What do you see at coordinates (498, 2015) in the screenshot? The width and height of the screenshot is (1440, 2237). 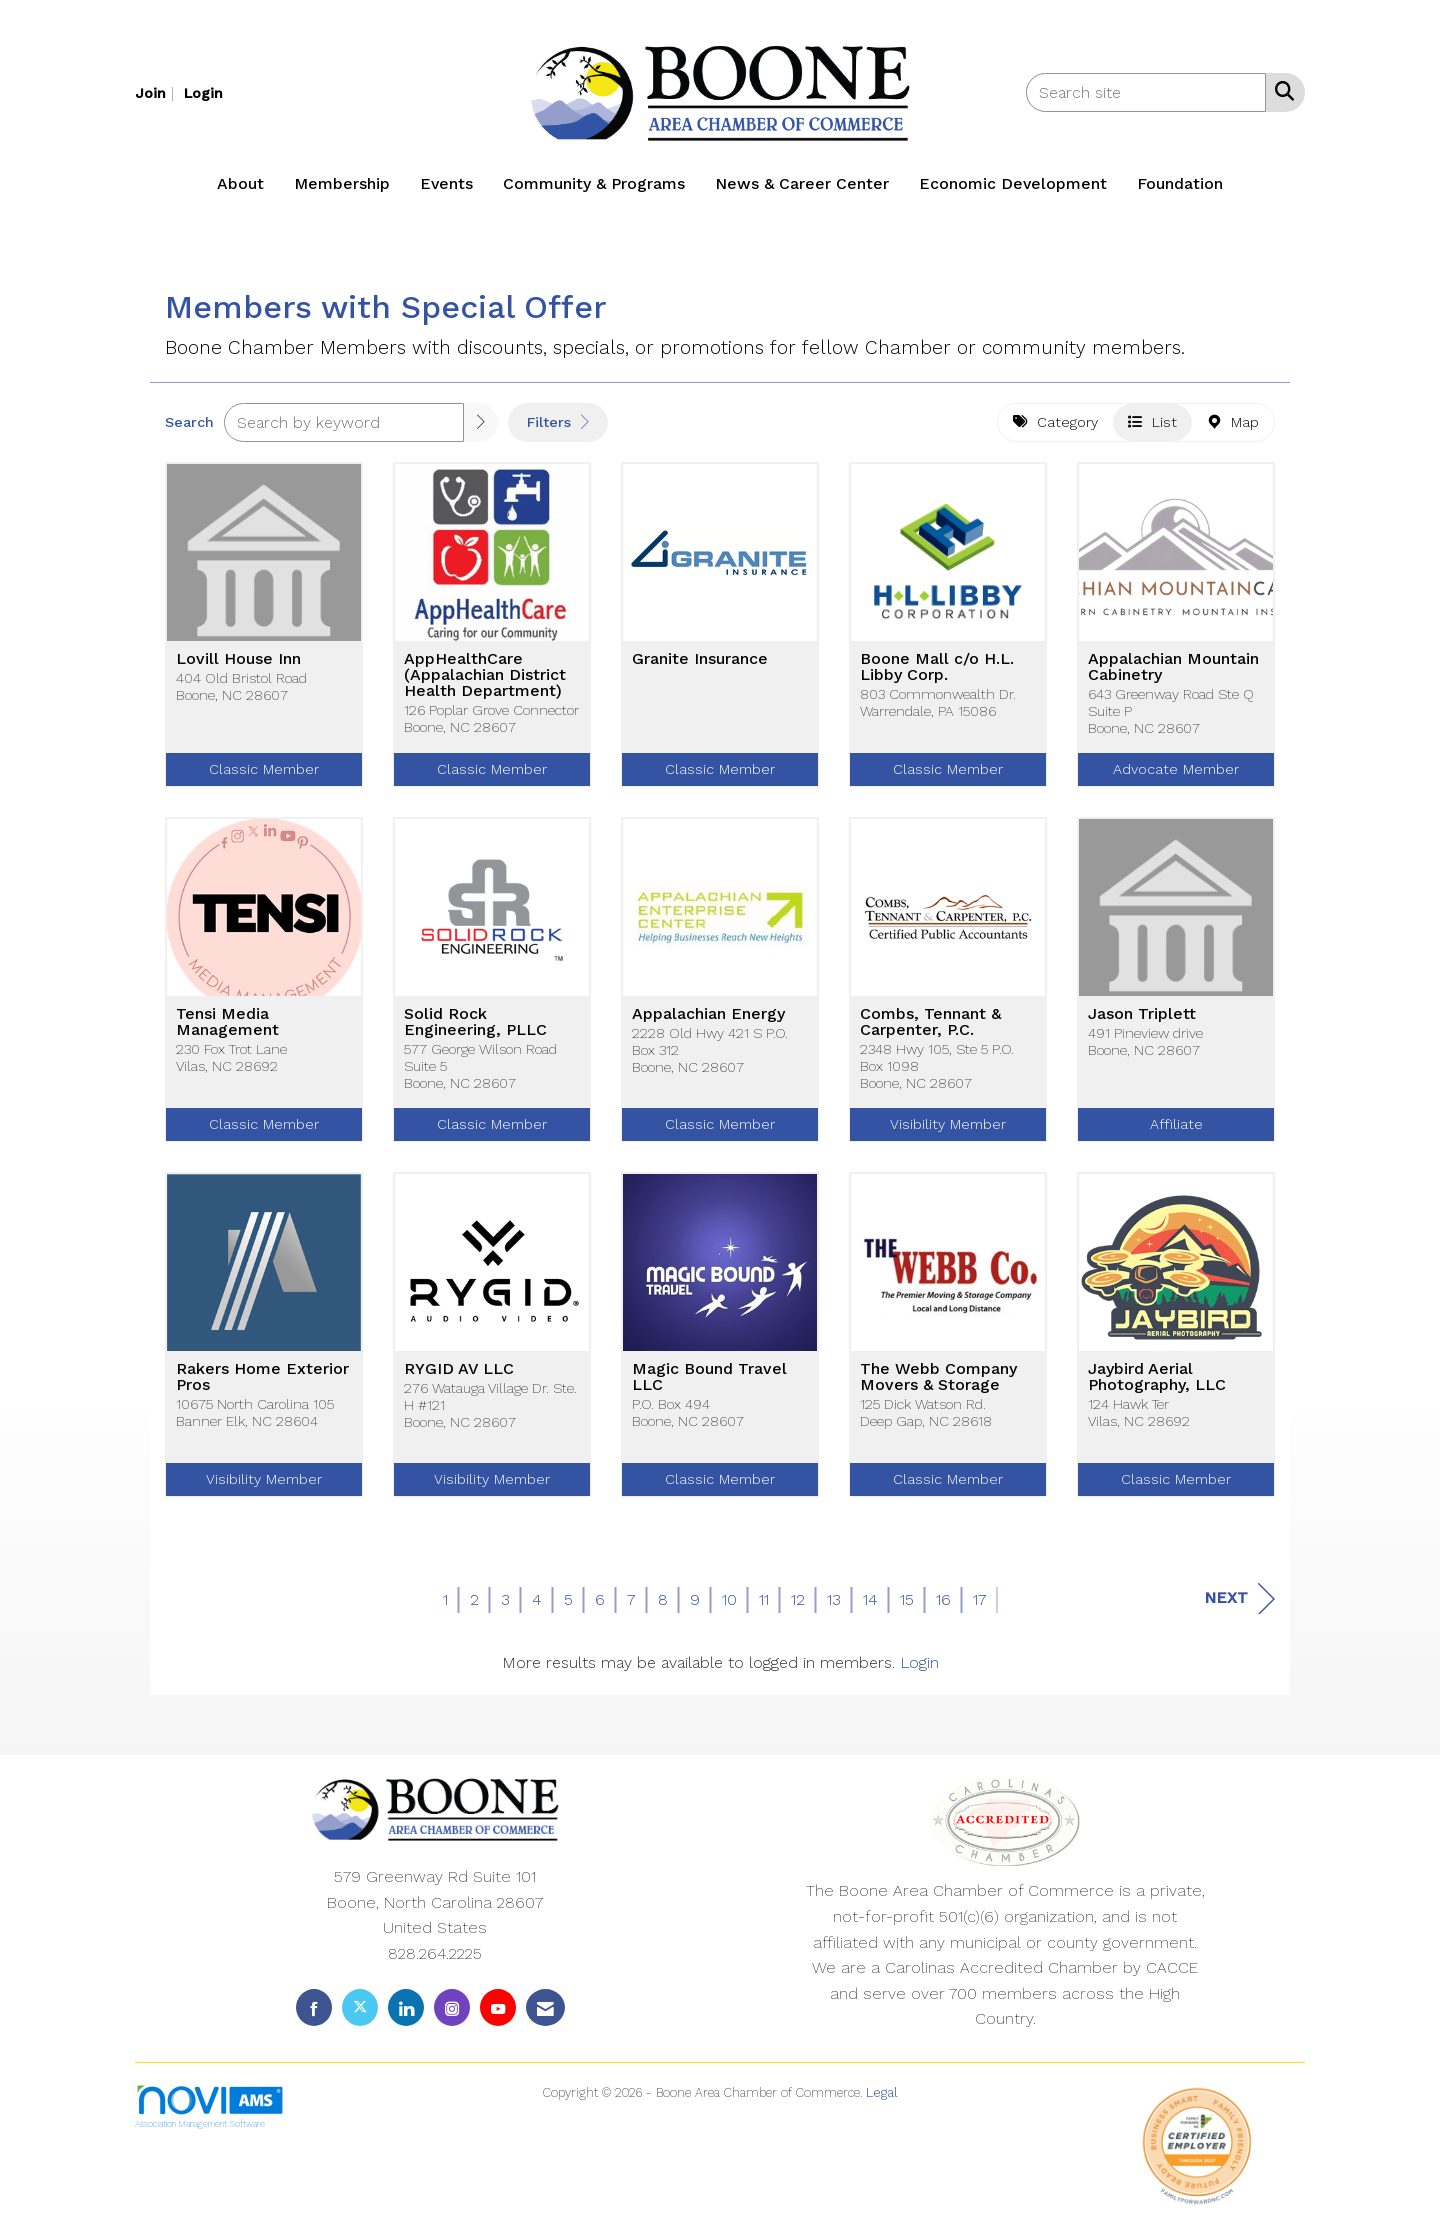 I see `[Find us on YouTube]` at bounding box center [498, 2015].